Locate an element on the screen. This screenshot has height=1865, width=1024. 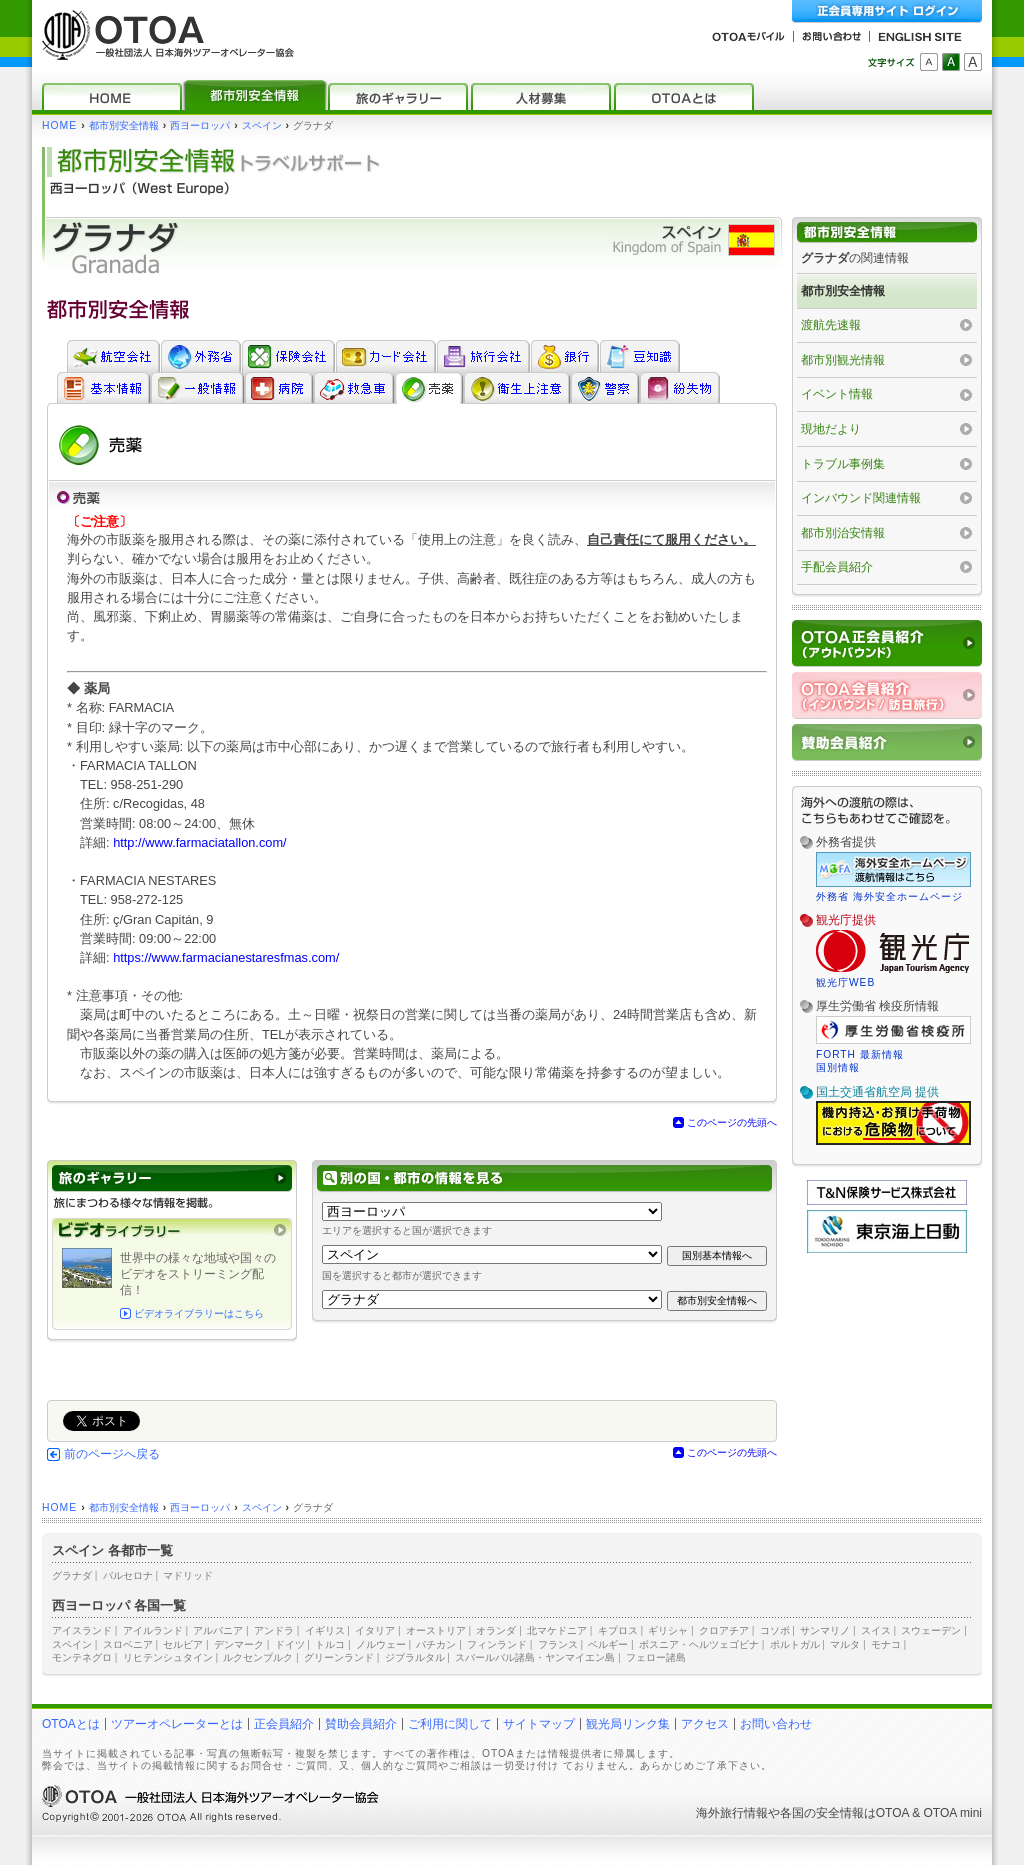
ルクセンブルク is located at coordinates (258, 1657).